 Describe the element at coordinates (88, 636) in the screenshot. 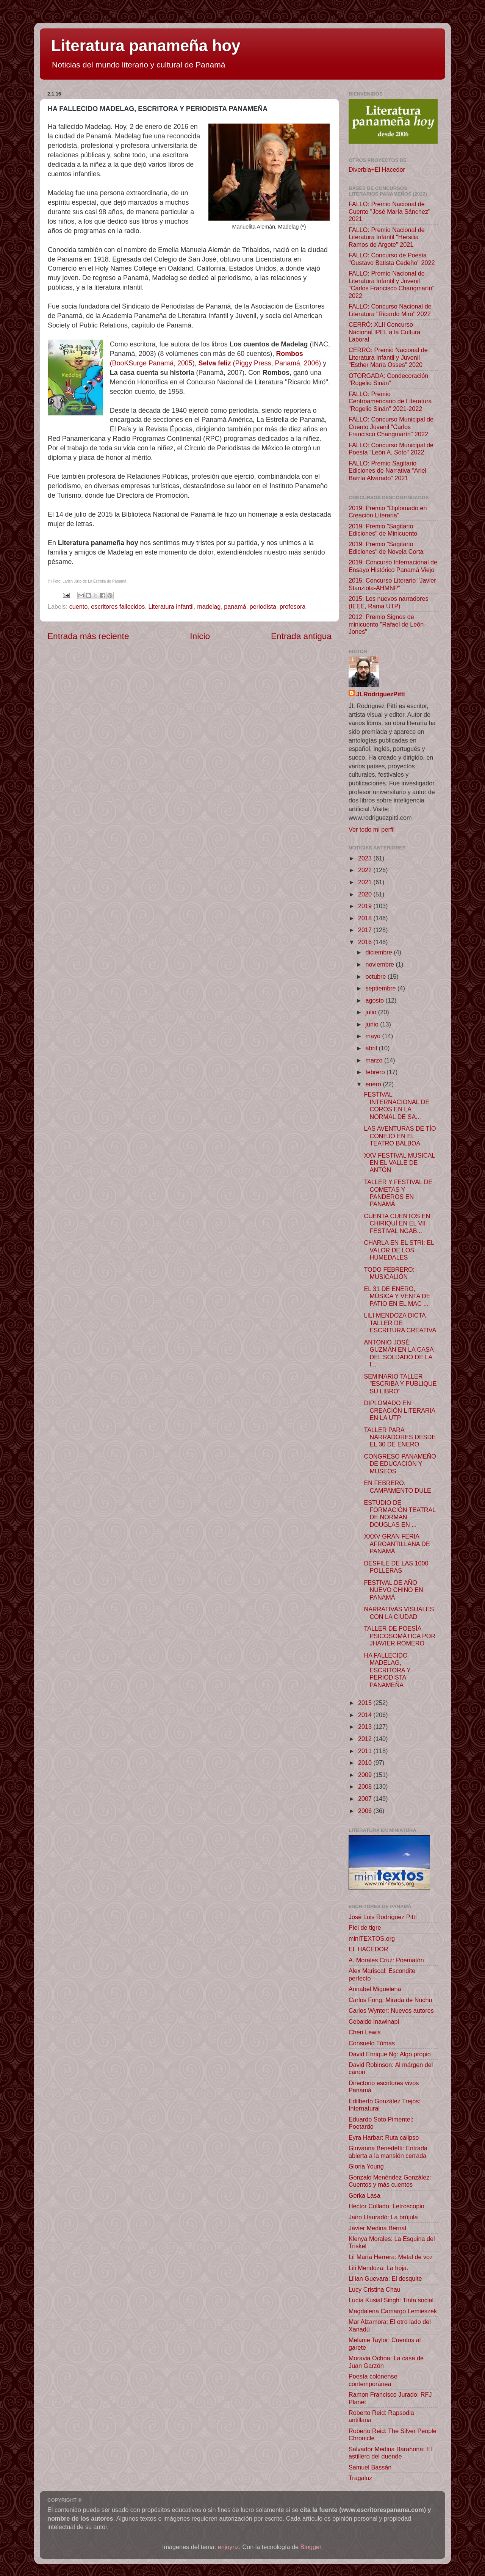

I see `Entrada más reciente` at that location.